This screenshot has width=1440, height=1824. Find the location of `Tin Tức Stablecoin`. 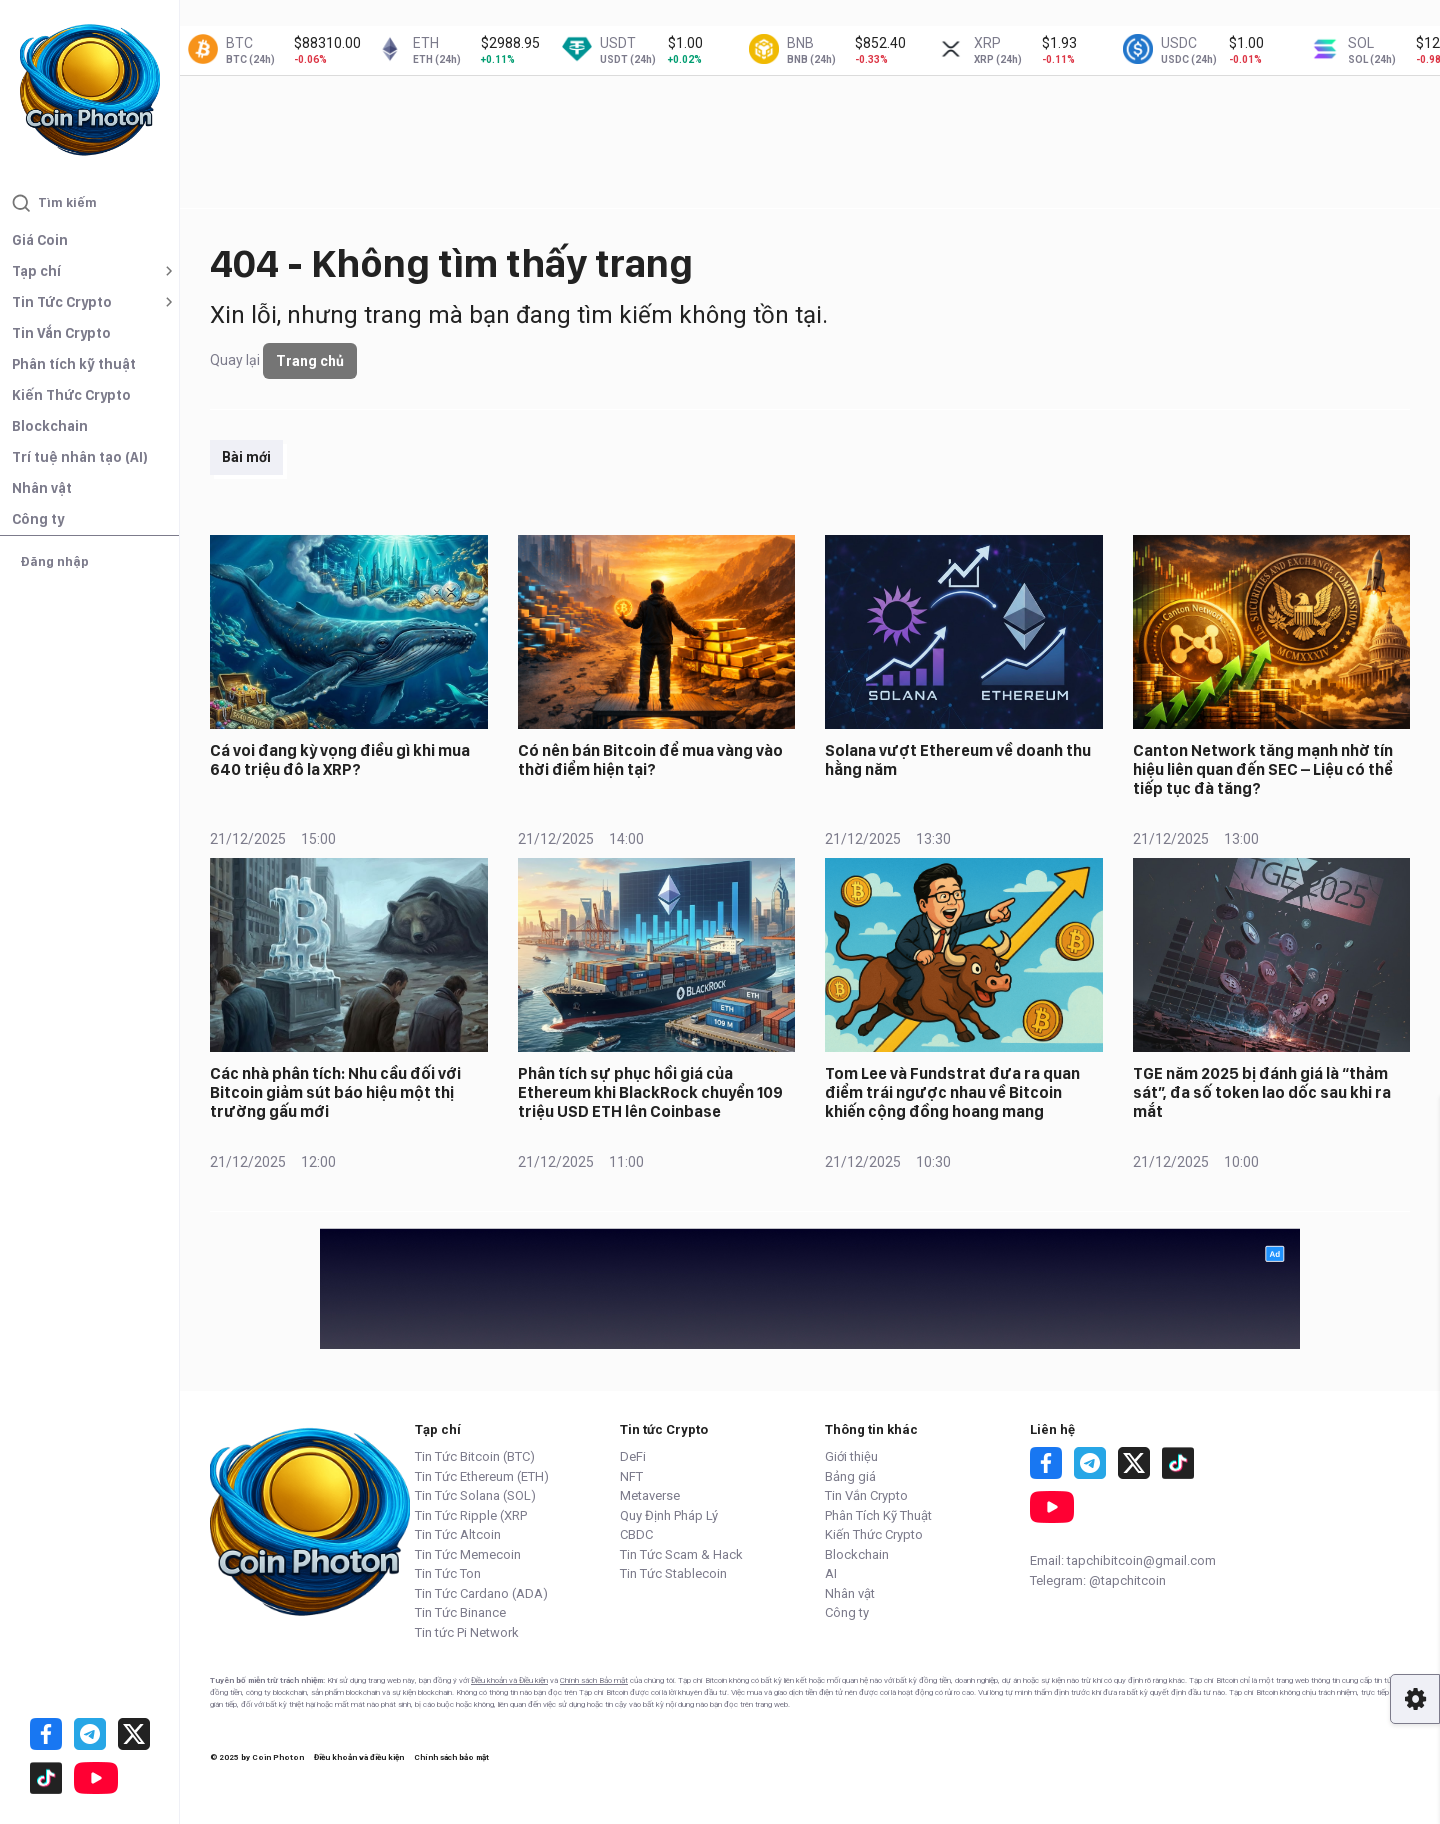

Tin Tức Stablecoin is located at coordinates (673, 1573).